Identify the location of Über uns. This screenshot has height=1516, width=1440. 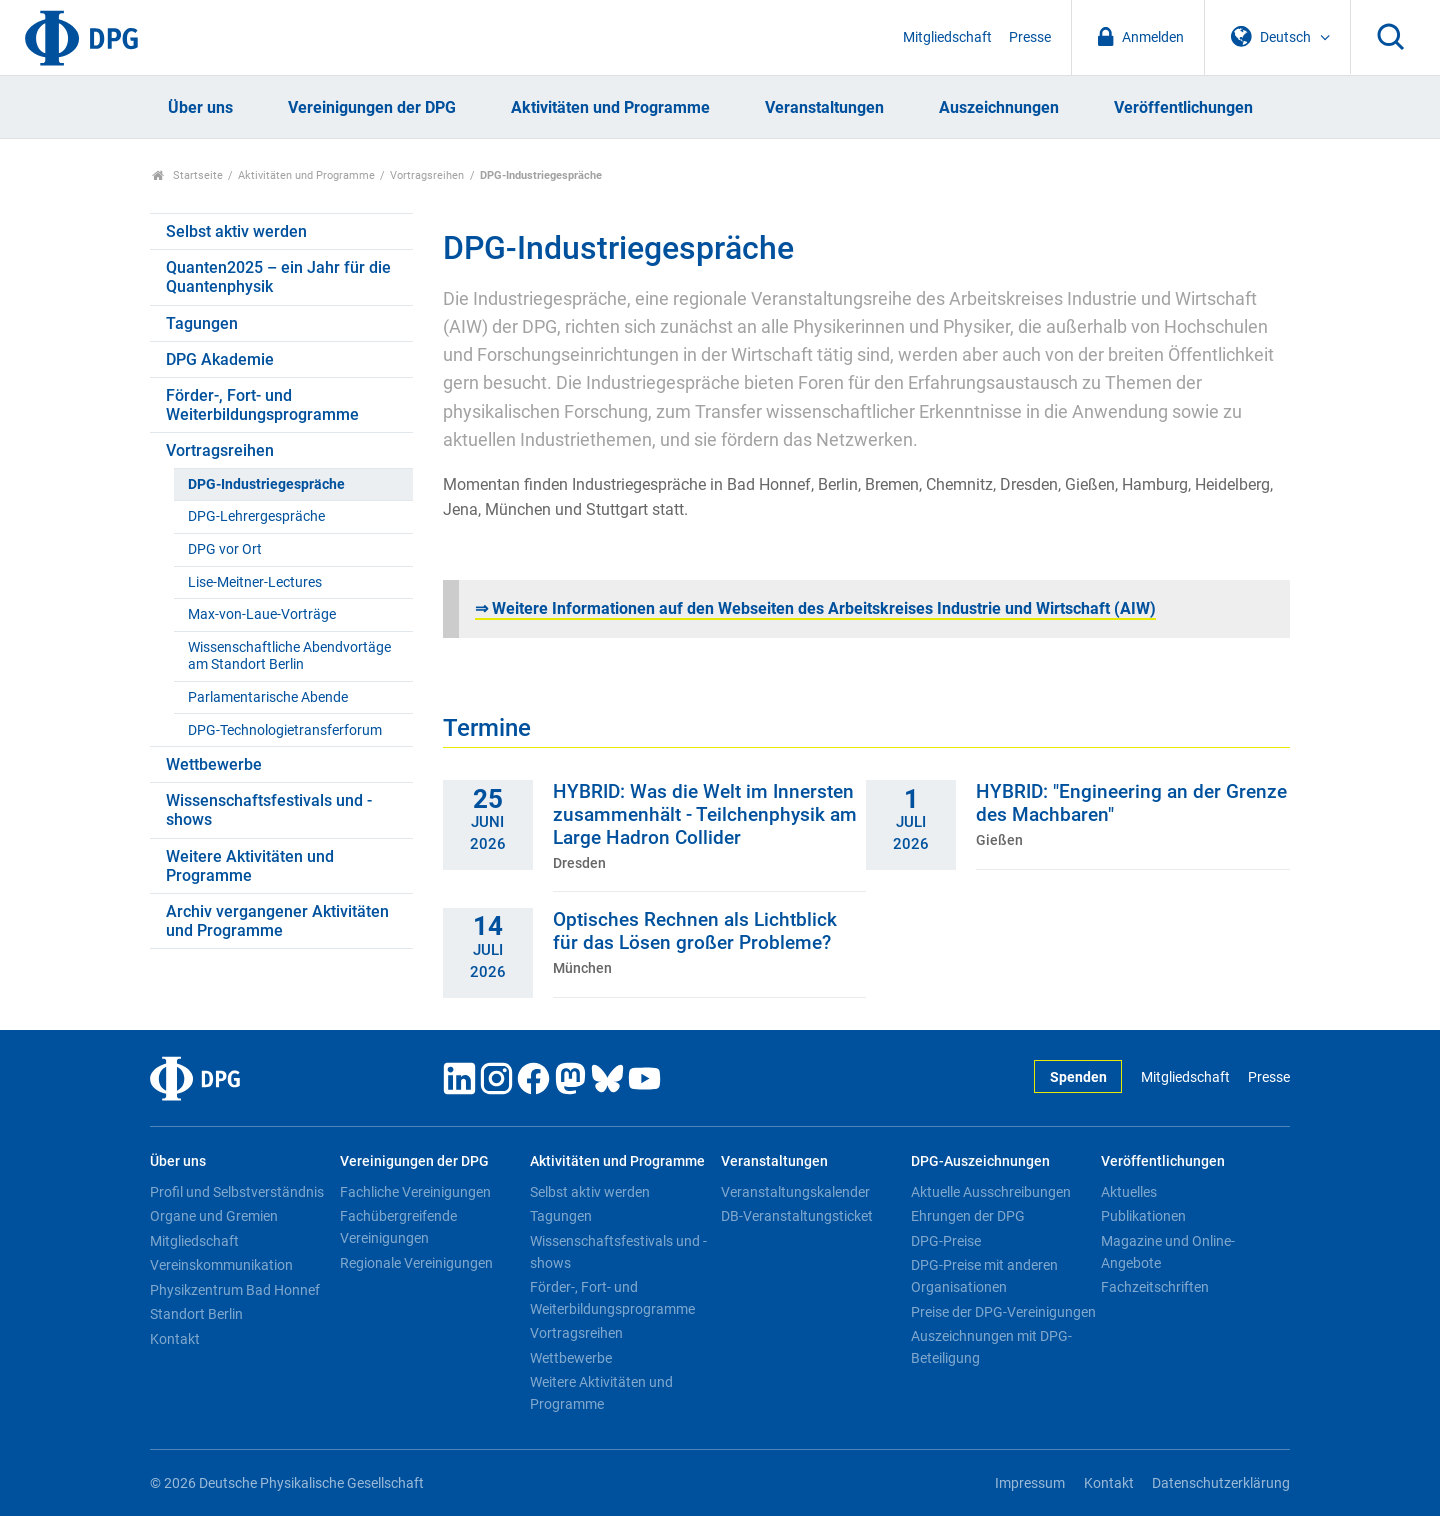
(200, 107).